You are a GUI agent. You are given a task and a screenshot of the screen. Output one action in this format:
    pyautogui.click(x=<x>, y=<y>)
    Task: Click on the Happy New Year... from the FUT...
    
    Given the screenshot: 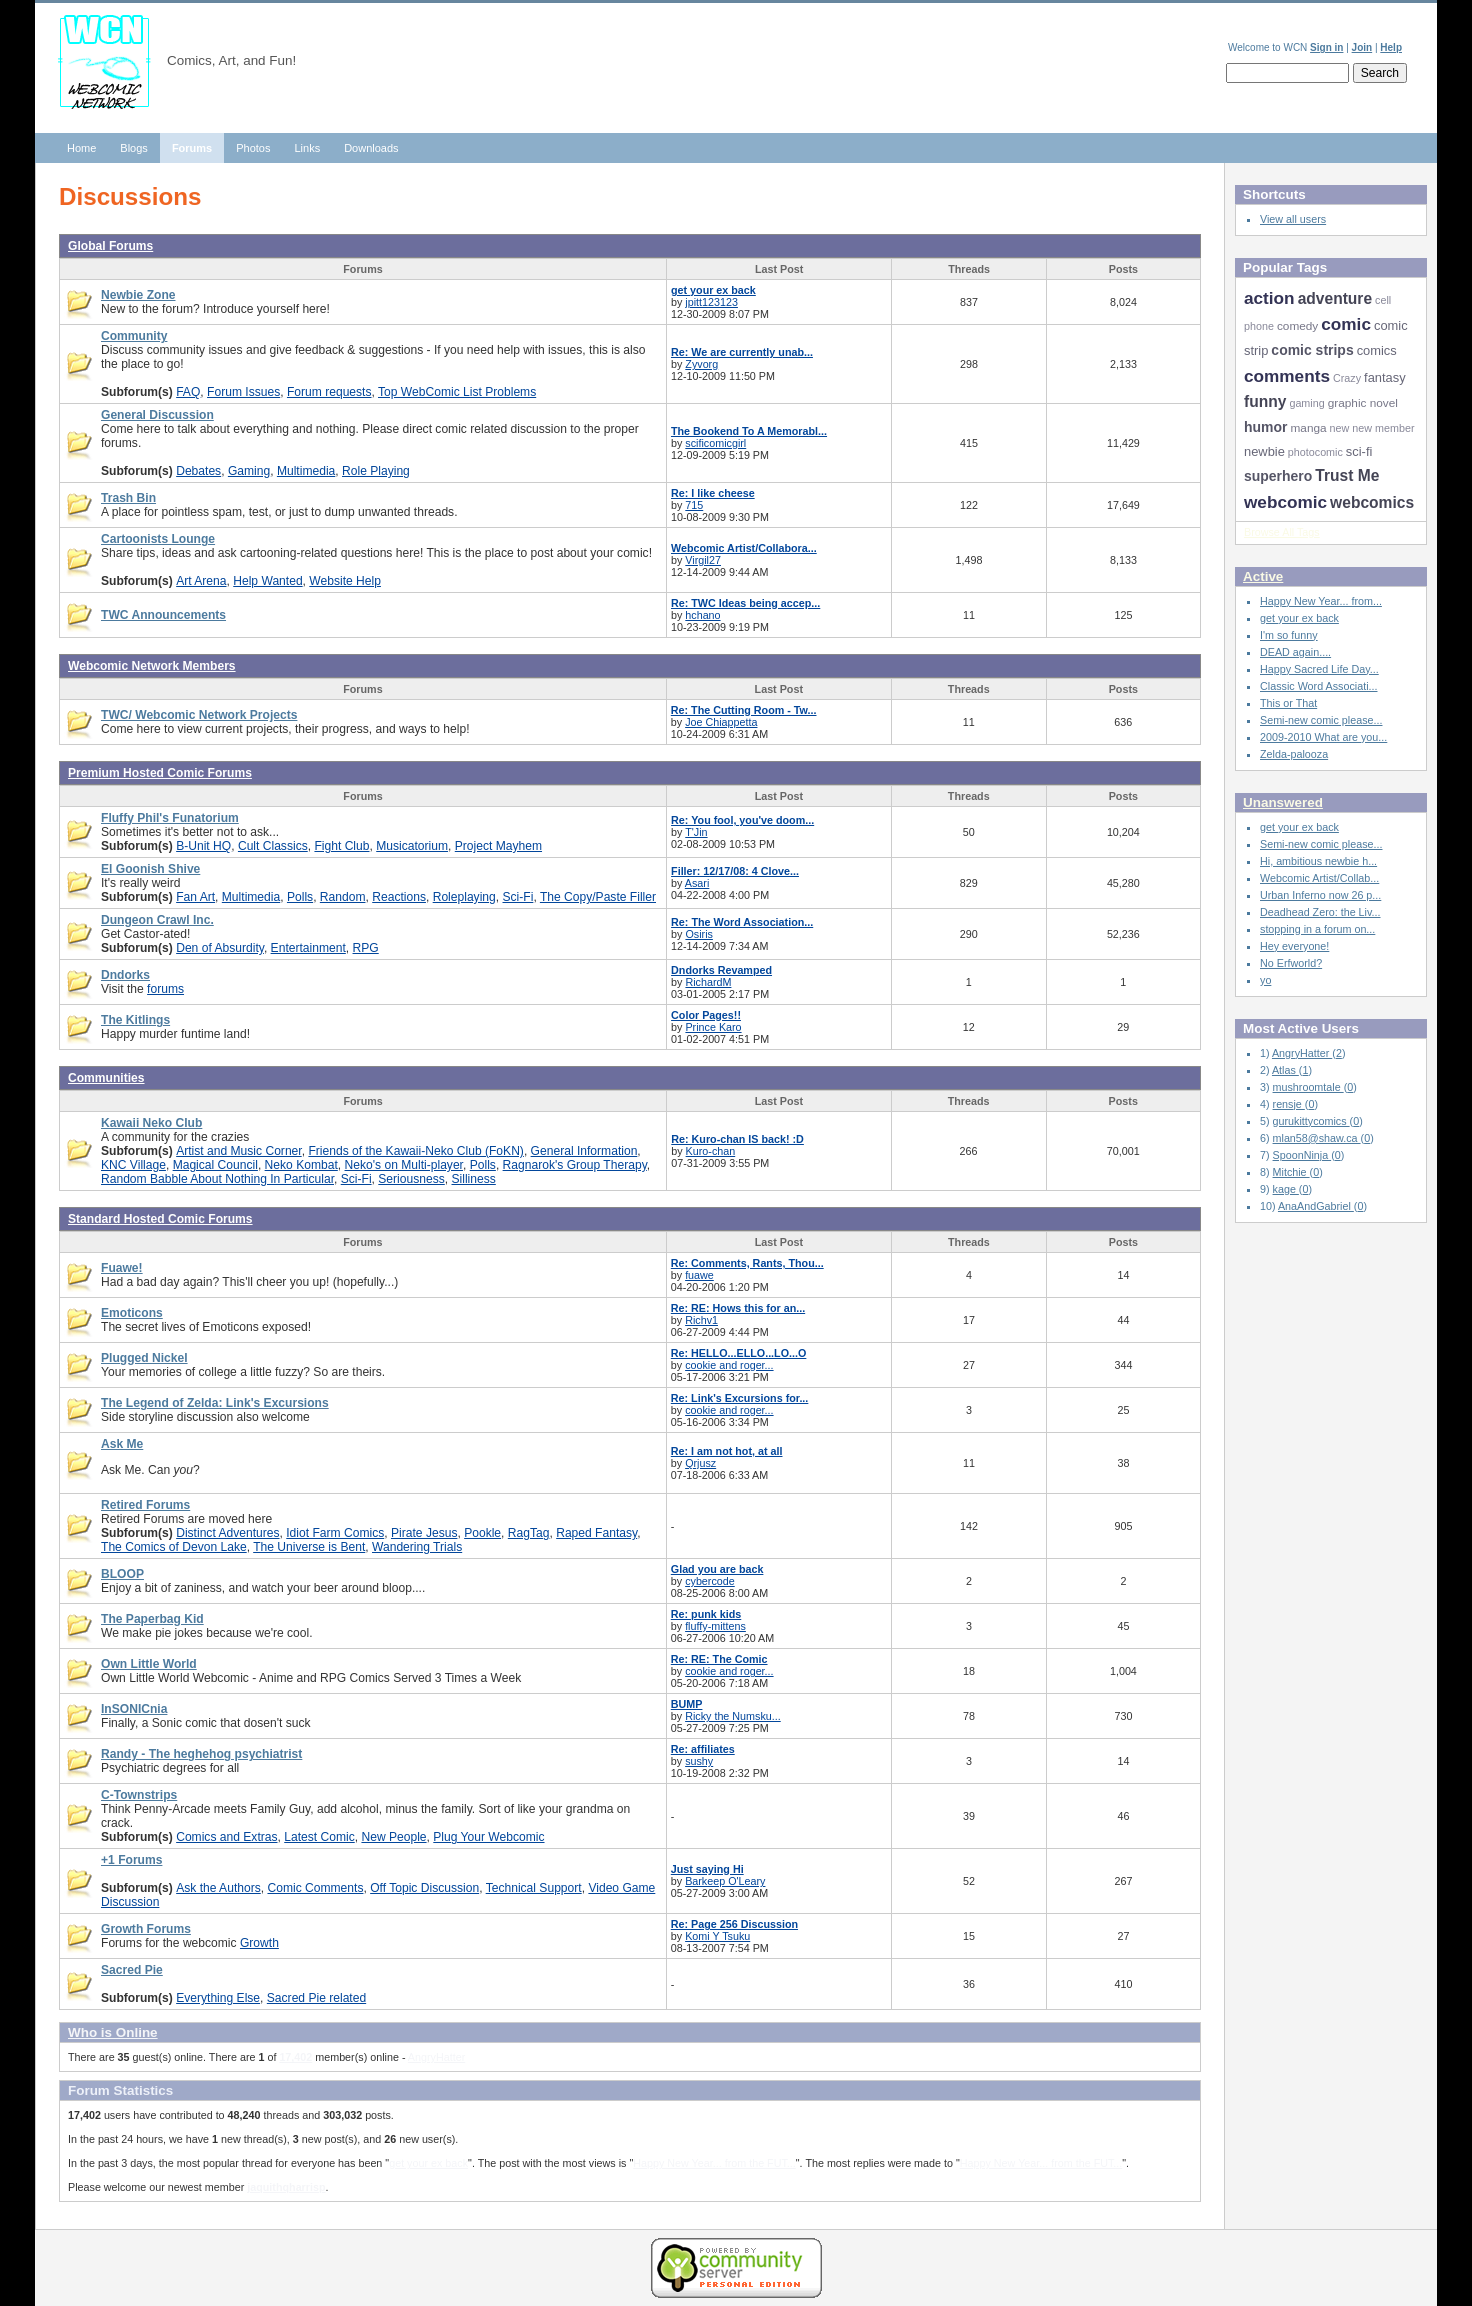 What is the action you would take?
    pyautogui.click(x=714, y=2163)
    